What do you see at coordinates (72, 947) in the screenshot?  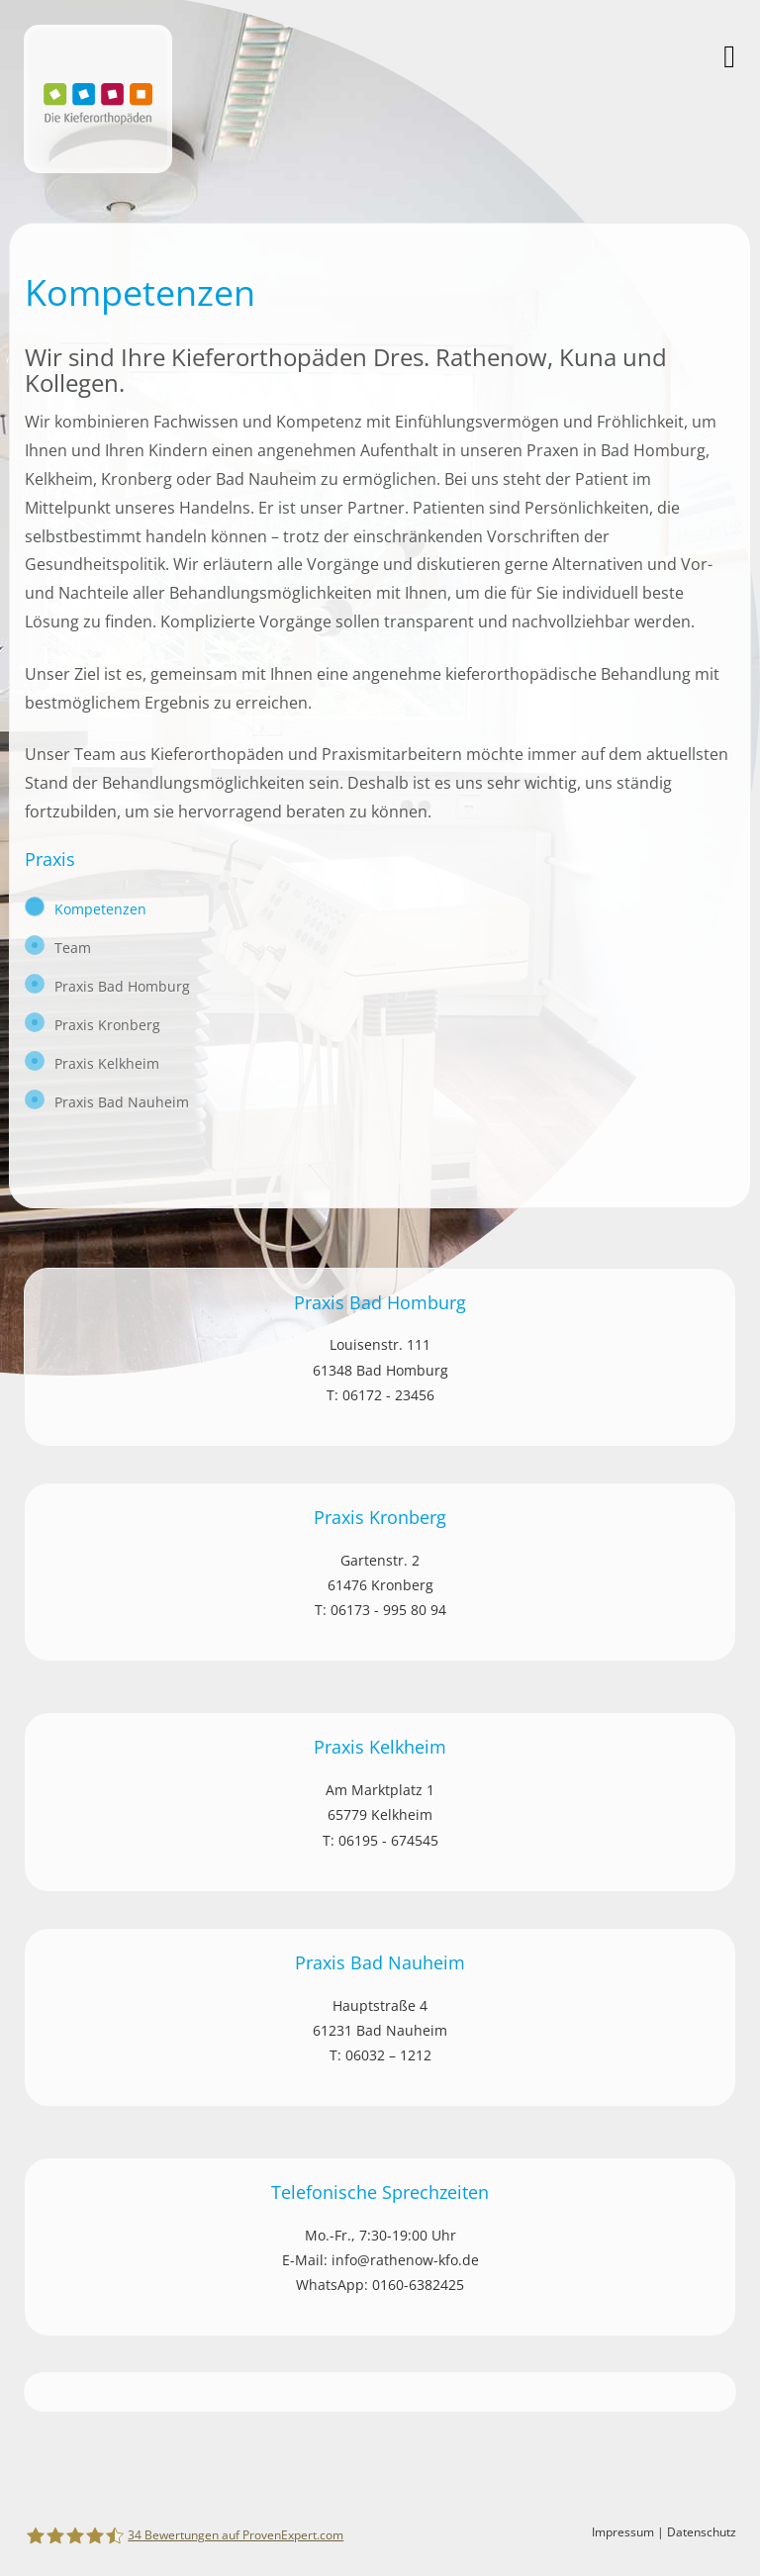 I see `Team` at bounding box center [72, 947].